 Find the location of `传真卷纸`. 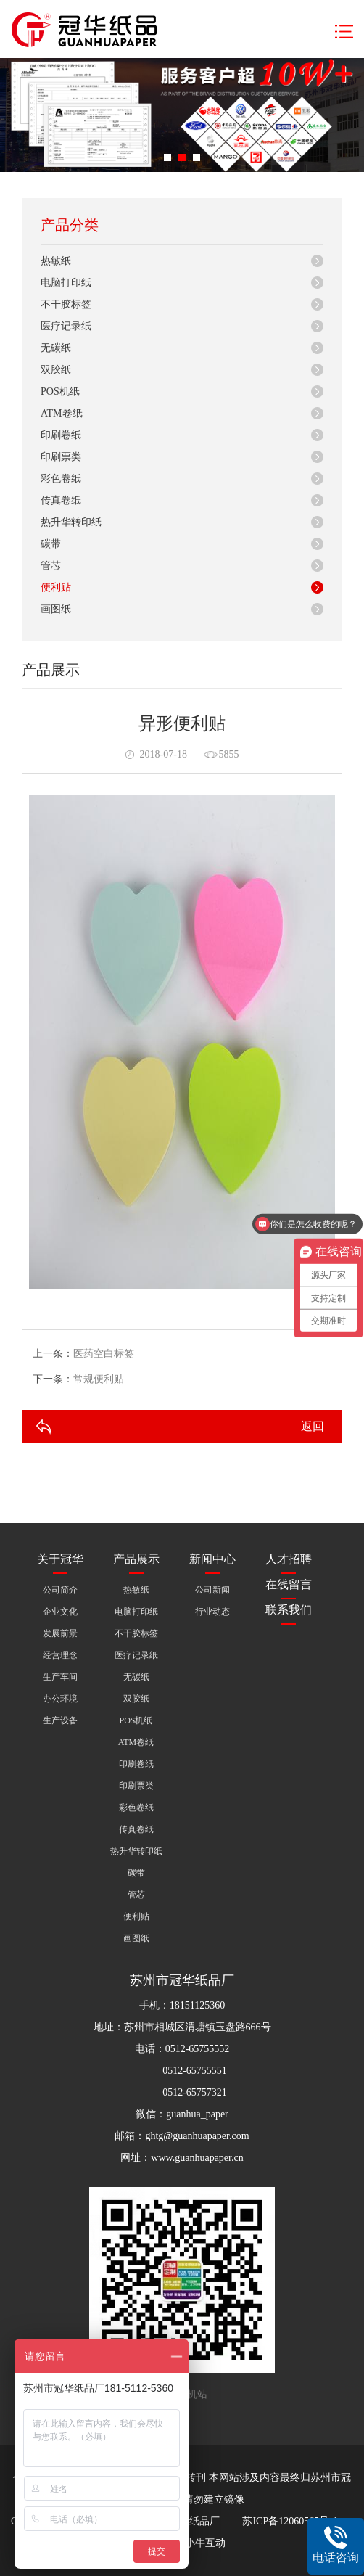

传真卷纸 is located at coordinates (61, 500).